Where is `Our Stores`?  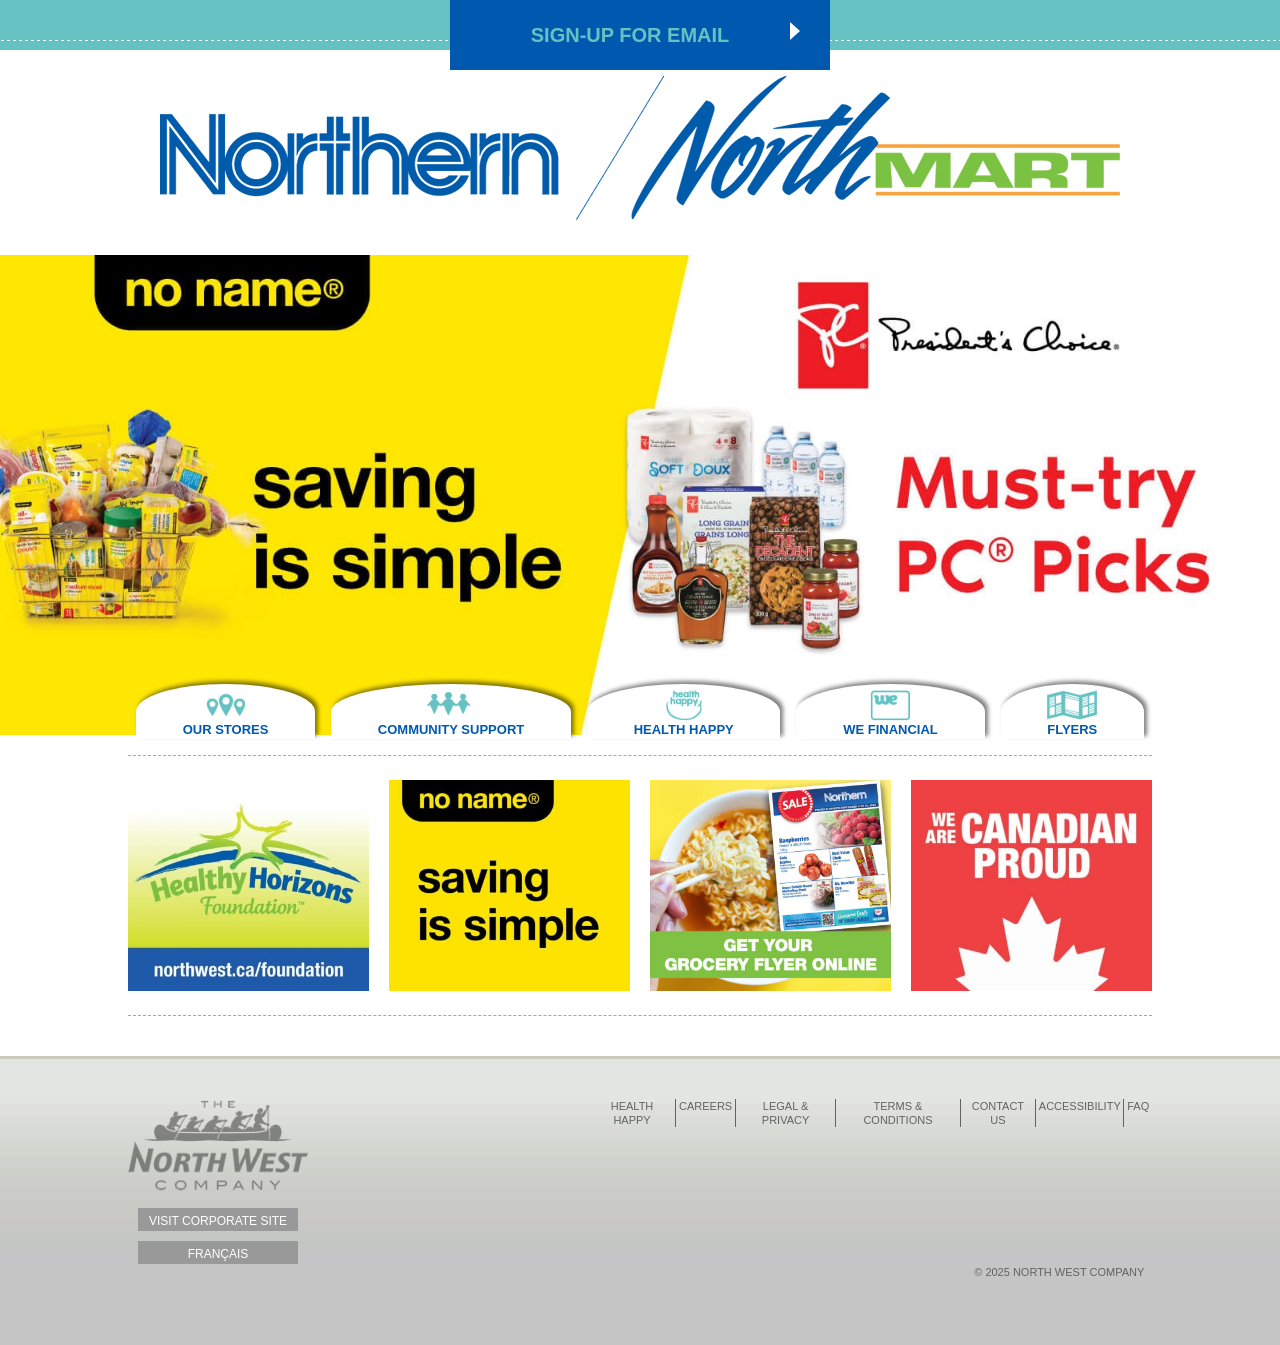 Our Stores is located at coordinates (226, 729).